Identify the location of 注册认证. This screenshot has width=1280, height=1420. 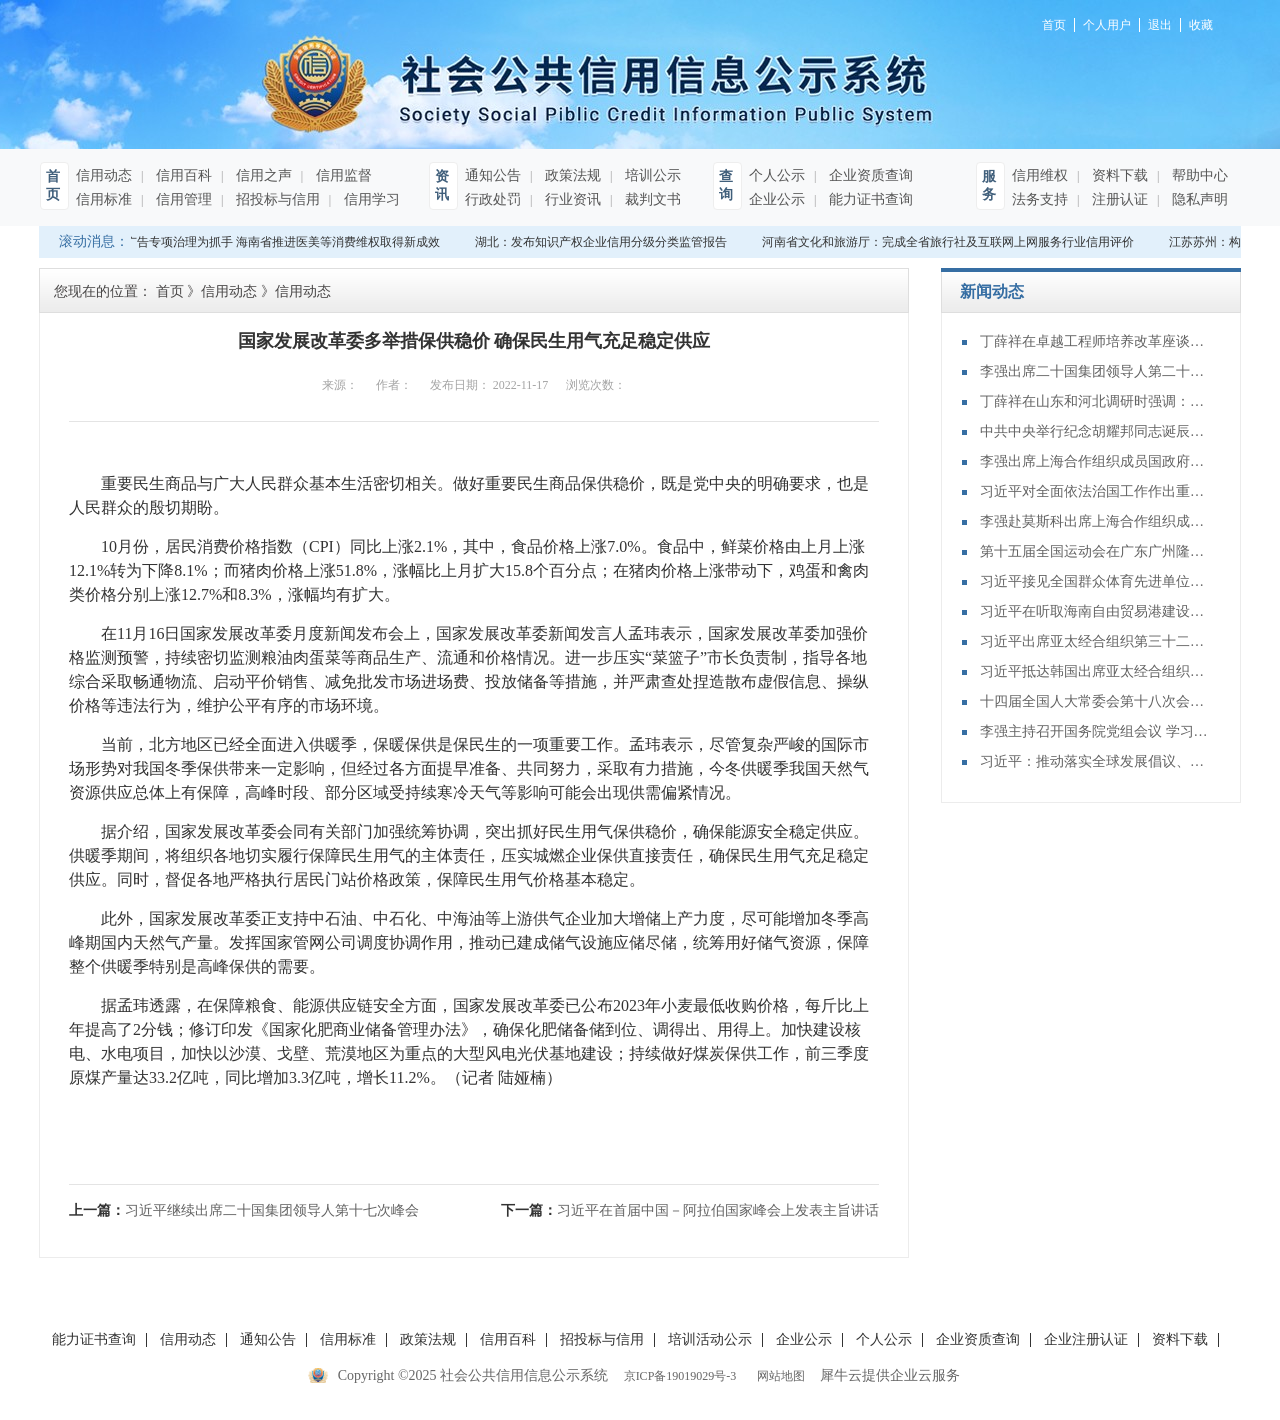
(1118, 199).